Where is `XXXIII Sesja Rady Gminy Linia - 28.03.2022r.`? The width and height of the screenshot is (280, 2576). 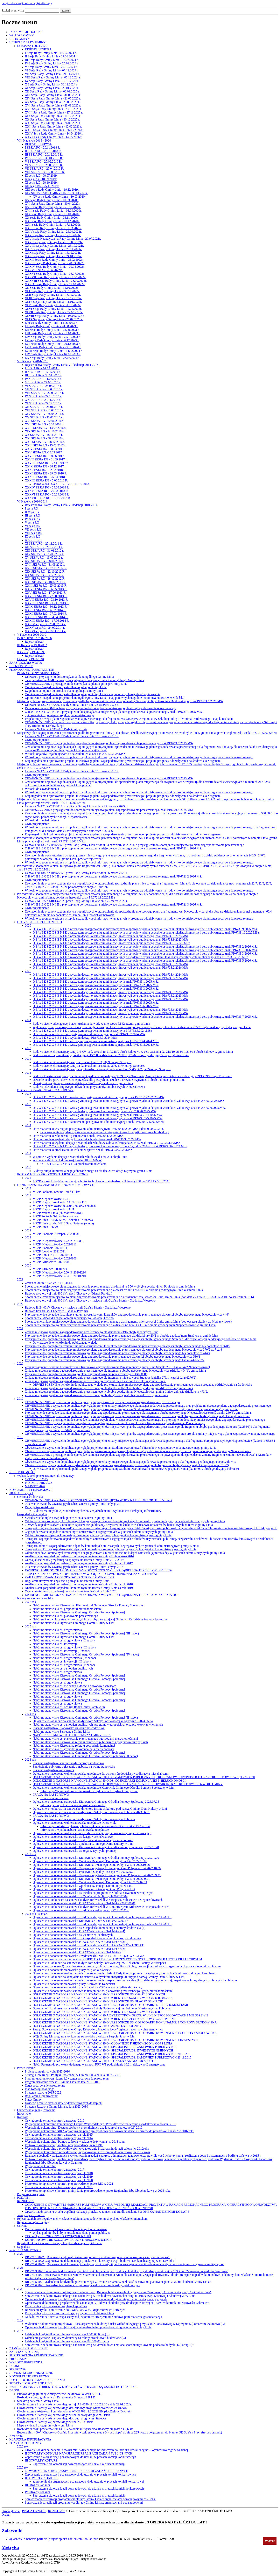 XXXIII Sesja Rady Gminy Linia - 28.03.2022r. is located at coordinates (54, 263).